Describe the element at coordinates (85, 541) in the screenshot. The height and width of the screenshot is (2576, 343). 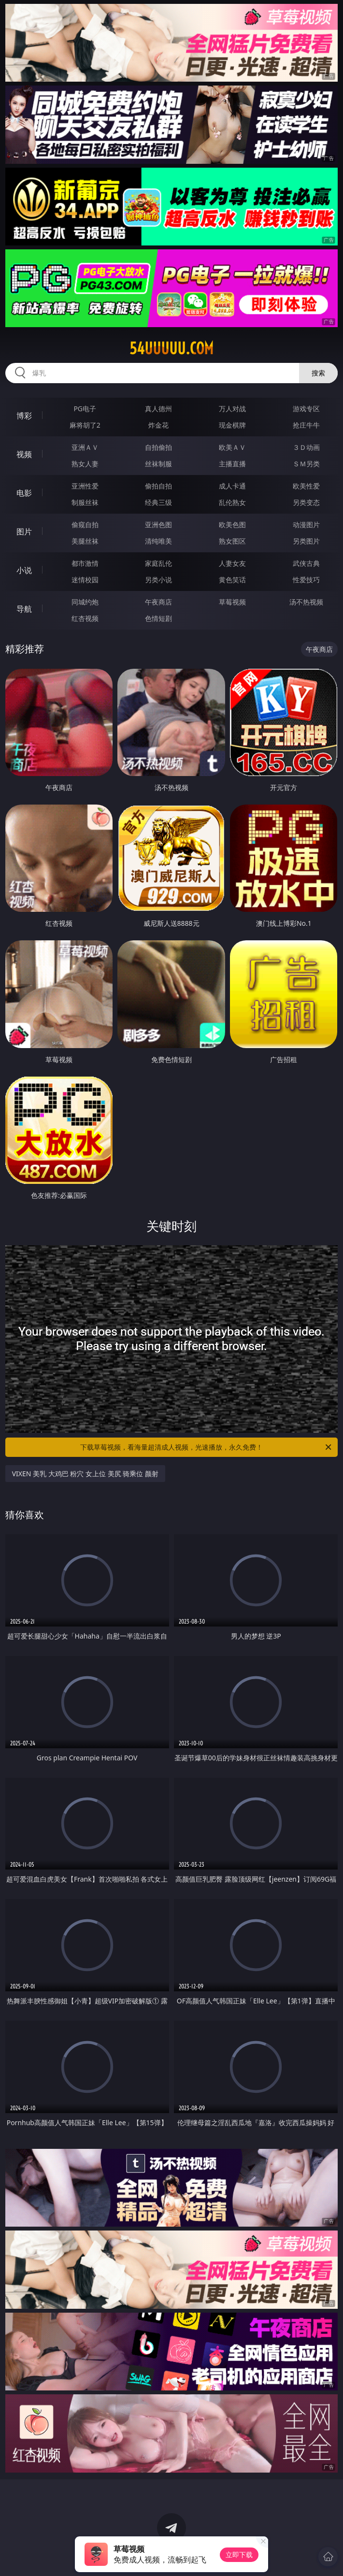
I see `美腿丝袜` at that location.